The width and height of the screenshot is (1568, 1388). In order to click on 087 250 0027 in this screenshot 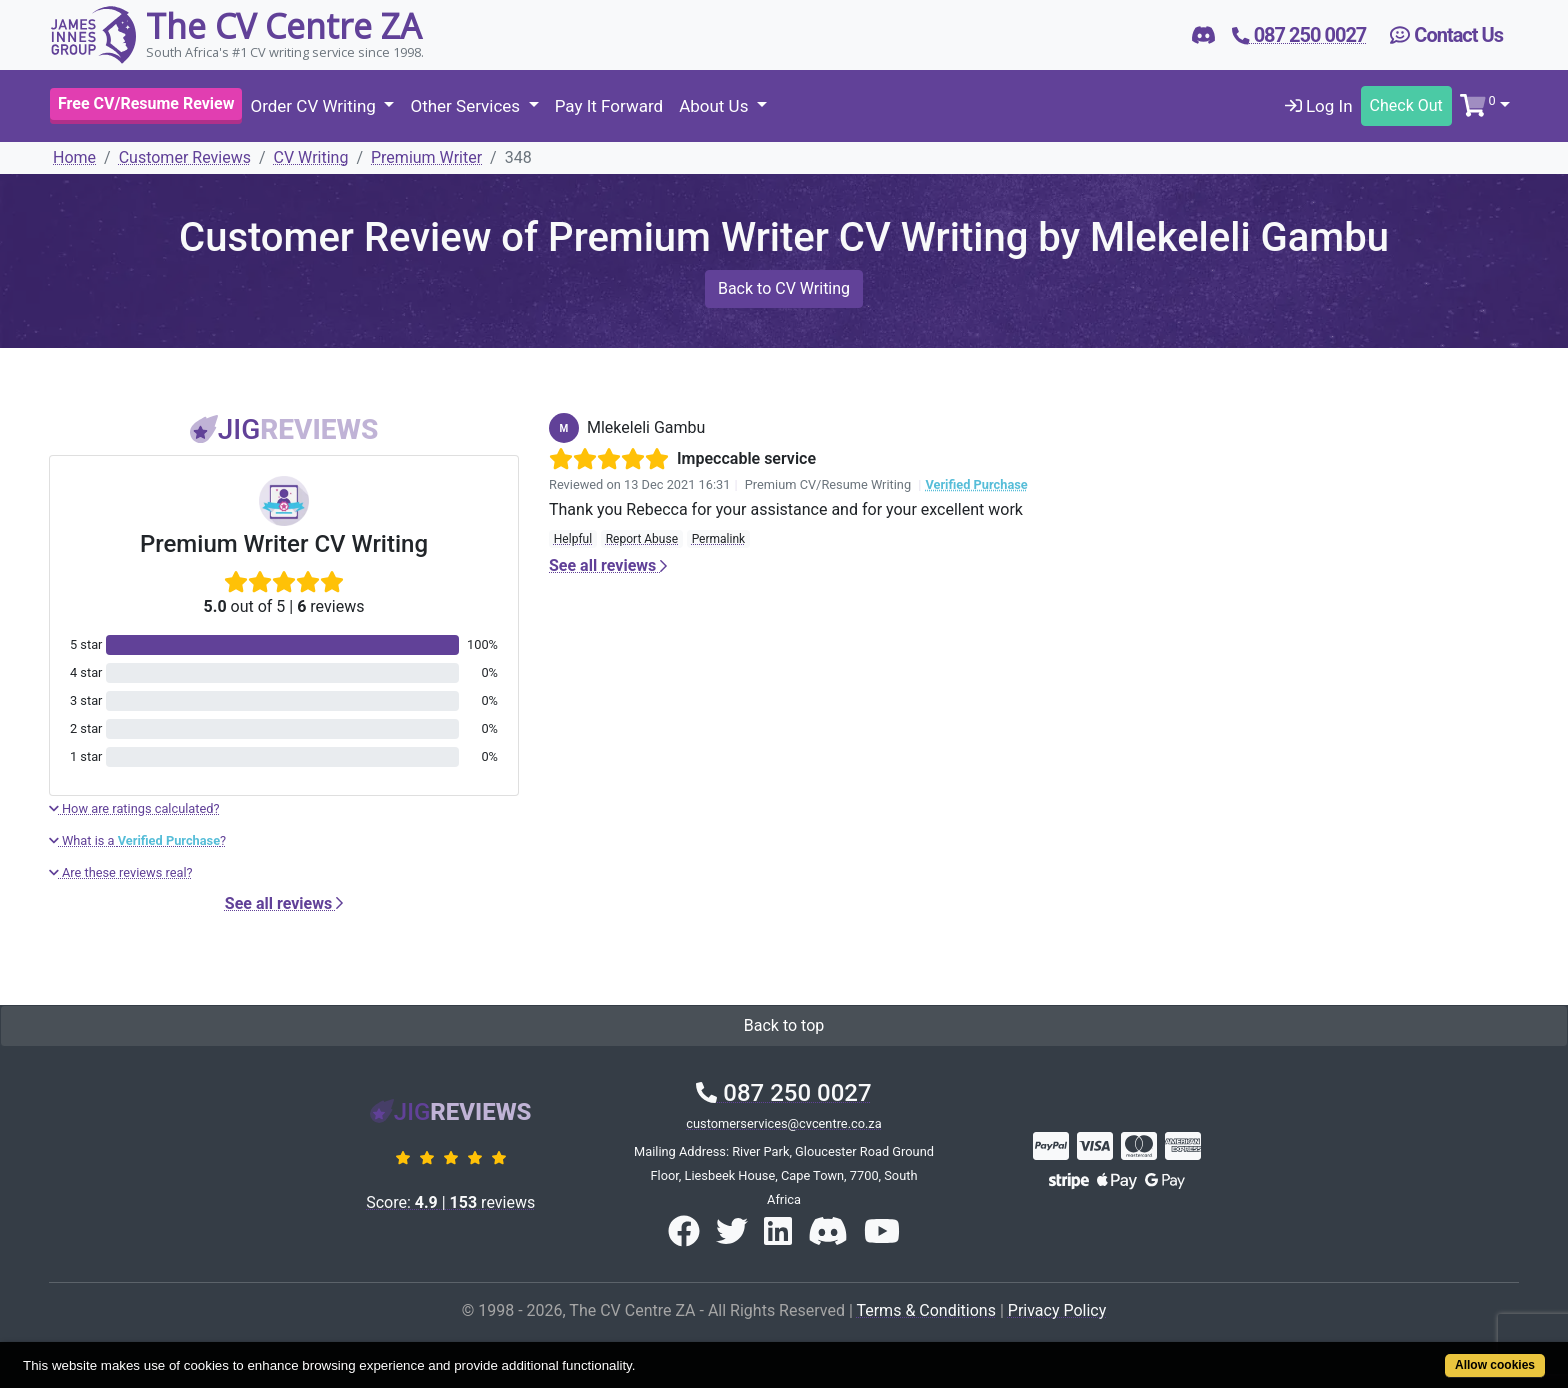, I will do `click(783, 1093)`.